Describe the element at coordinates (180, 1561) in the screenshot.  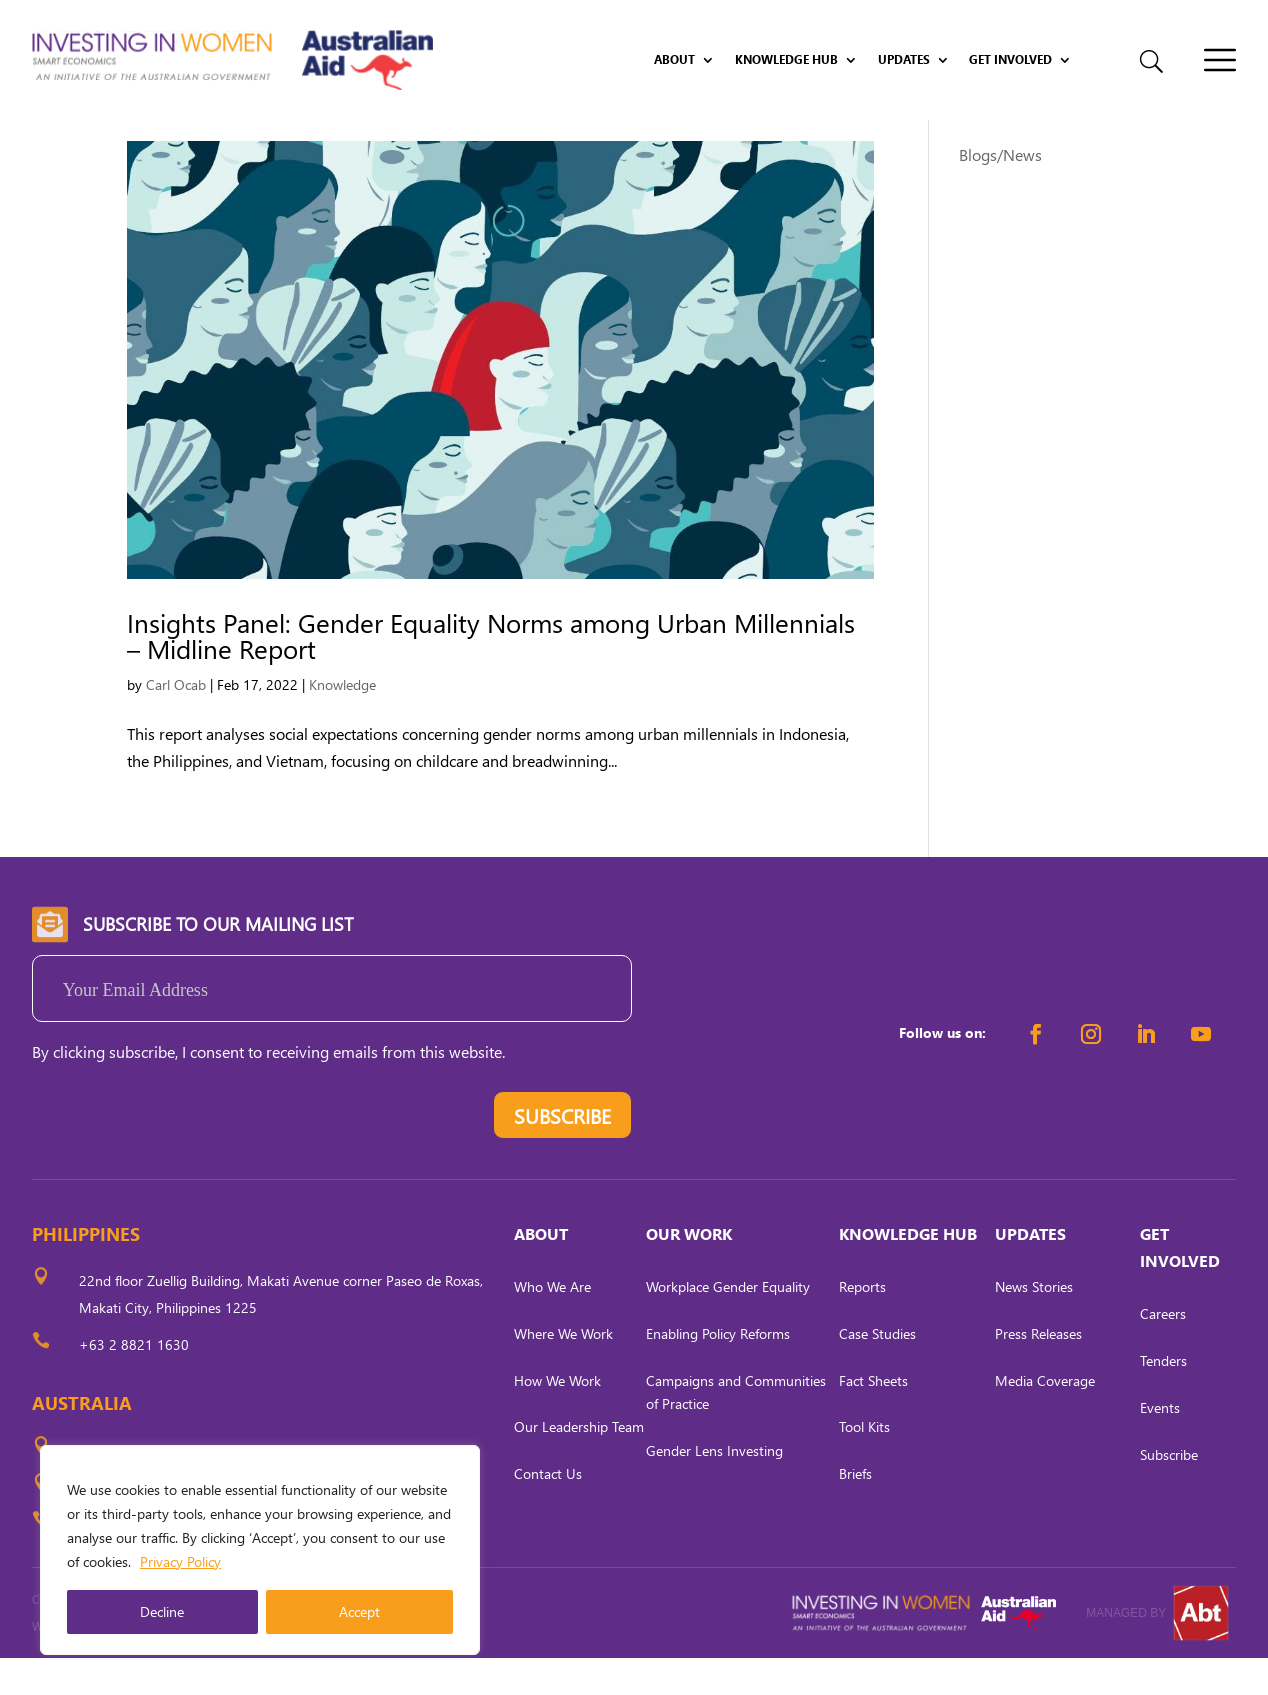
I see `Privacy Policy` at that location.